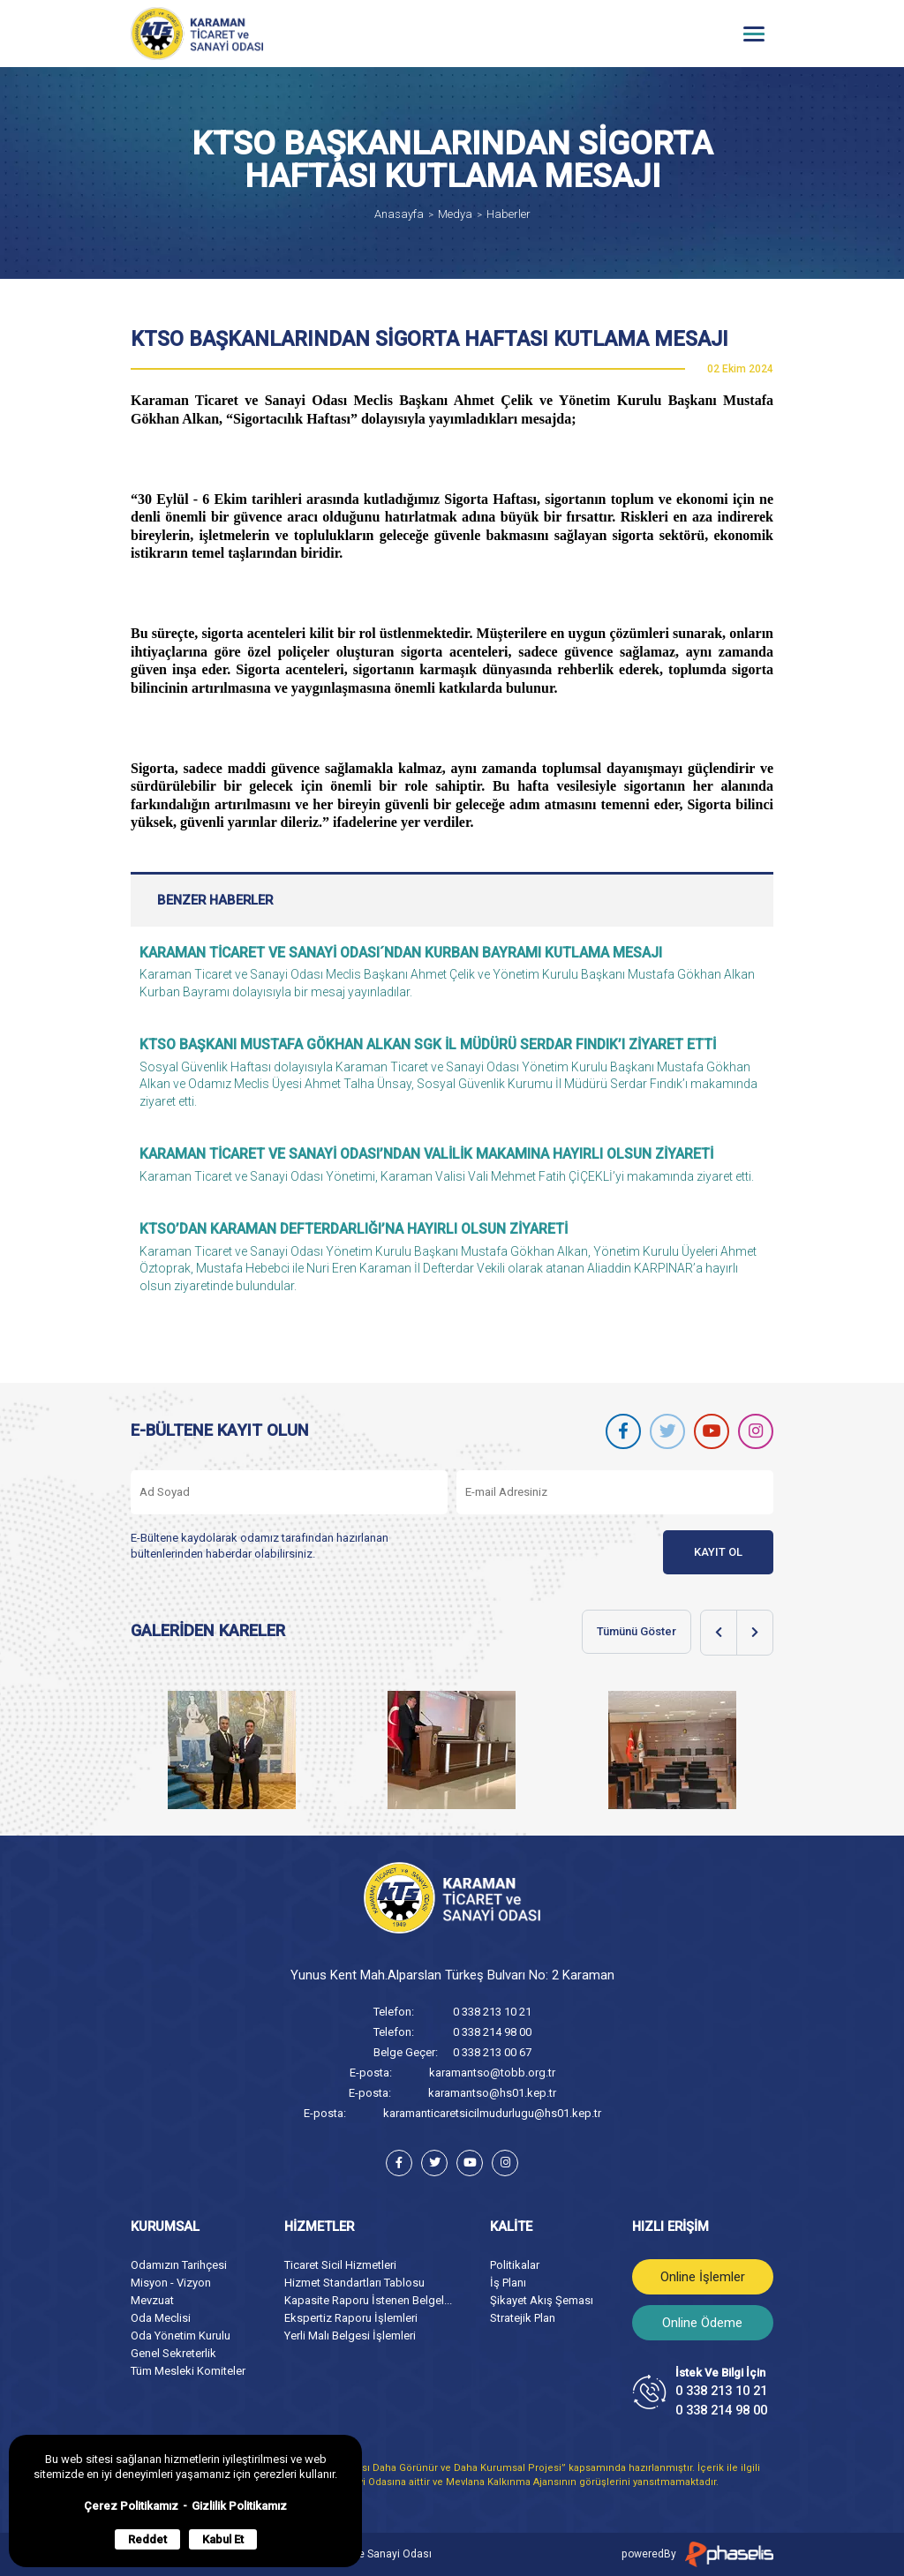 Image resolution: width=904 pixels, height=2576 pixels. I want to click on 0 338 213 10 21, so click(492, 2011).